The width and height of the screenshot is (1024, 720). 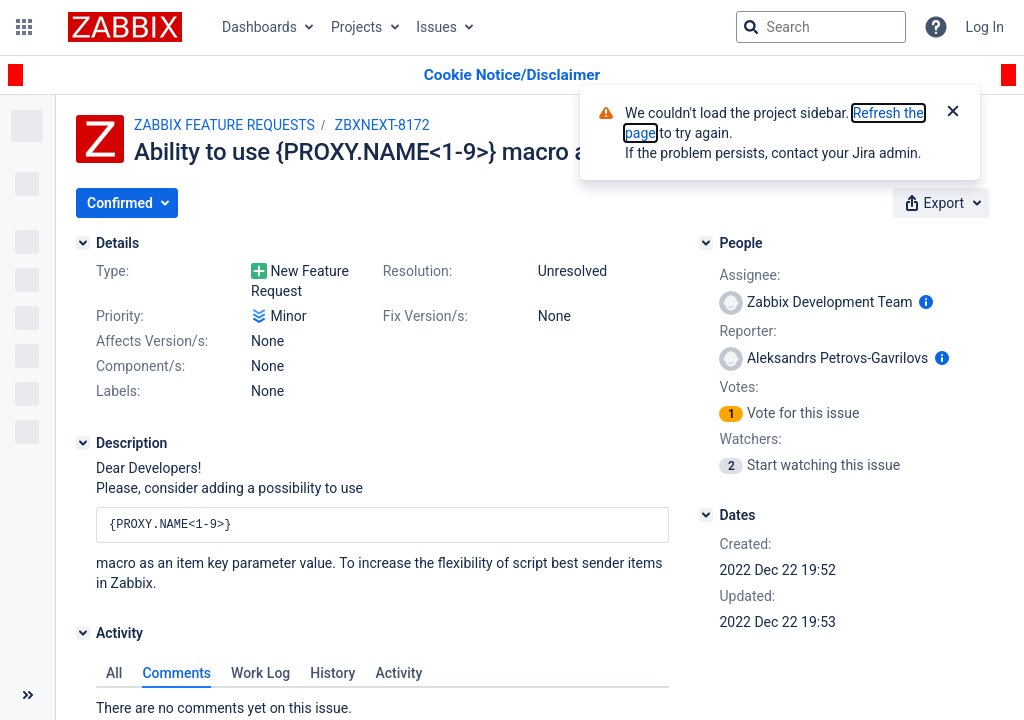 I want to click on [button], so click(x=24, y=27).